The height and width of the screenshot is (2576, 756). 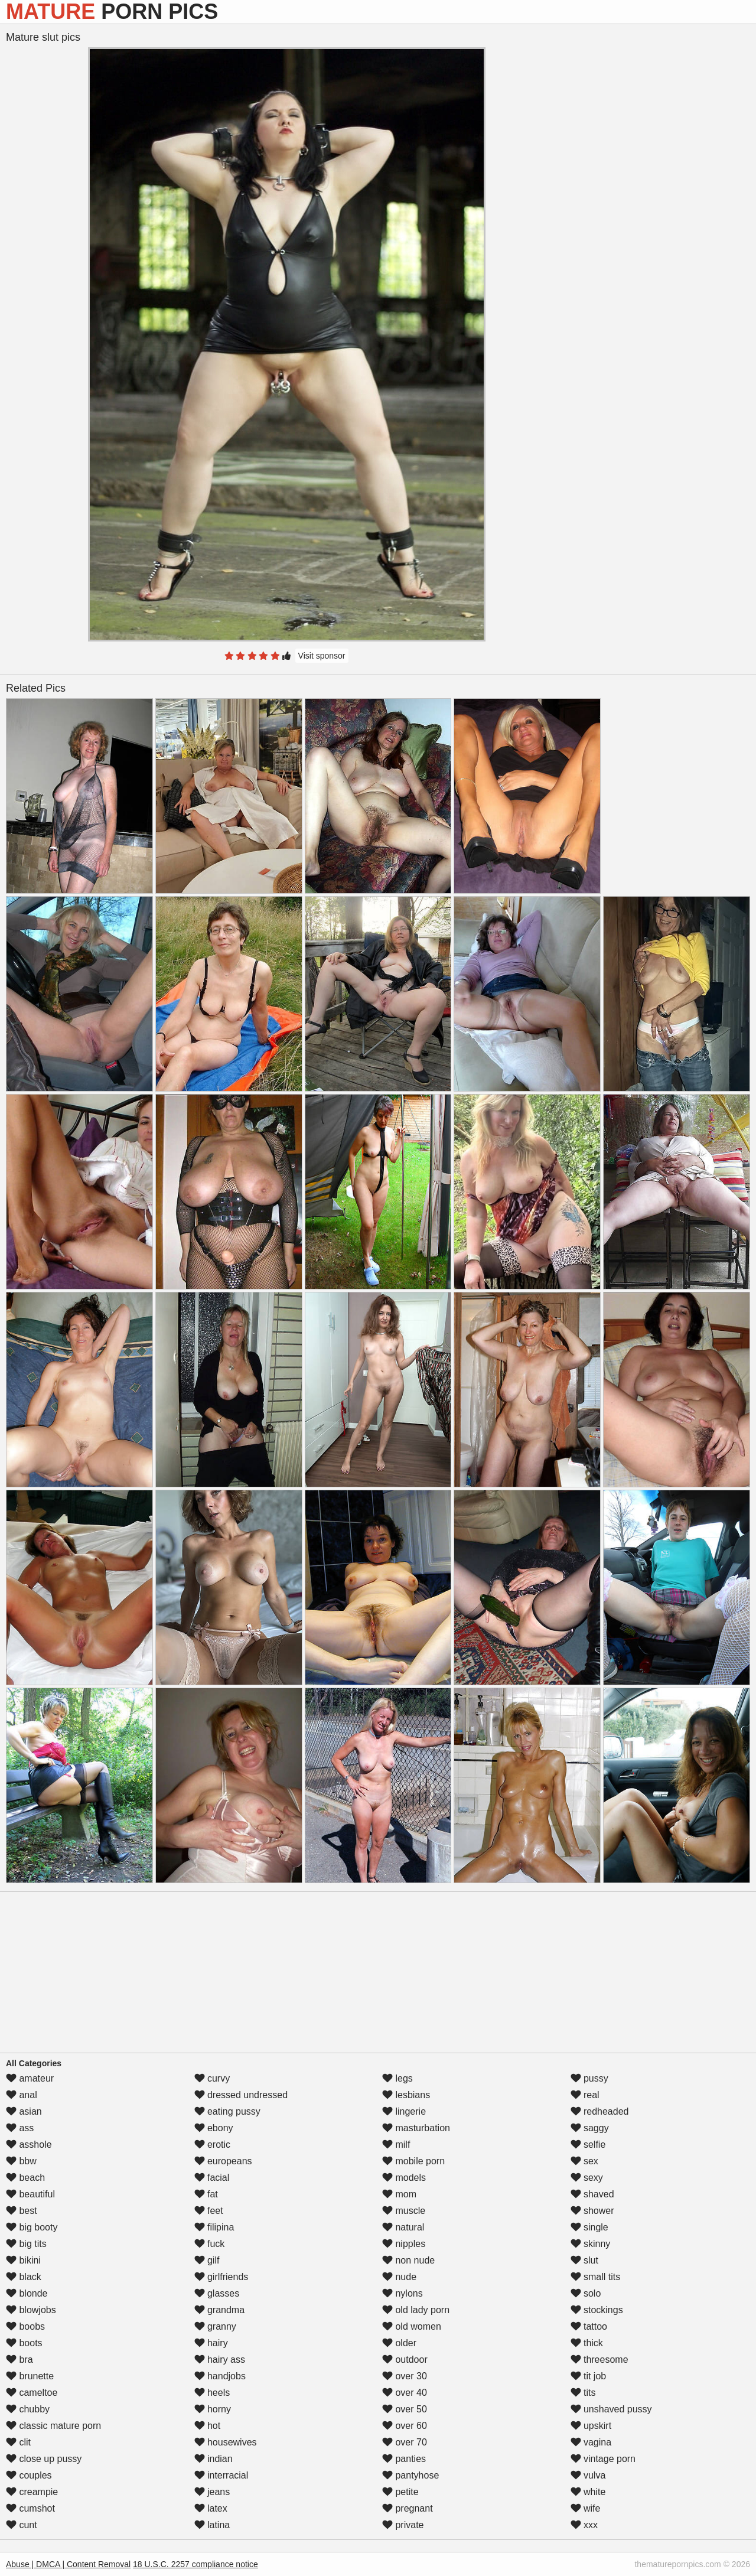 I want to click on old women, so click(x=411, y=2326).